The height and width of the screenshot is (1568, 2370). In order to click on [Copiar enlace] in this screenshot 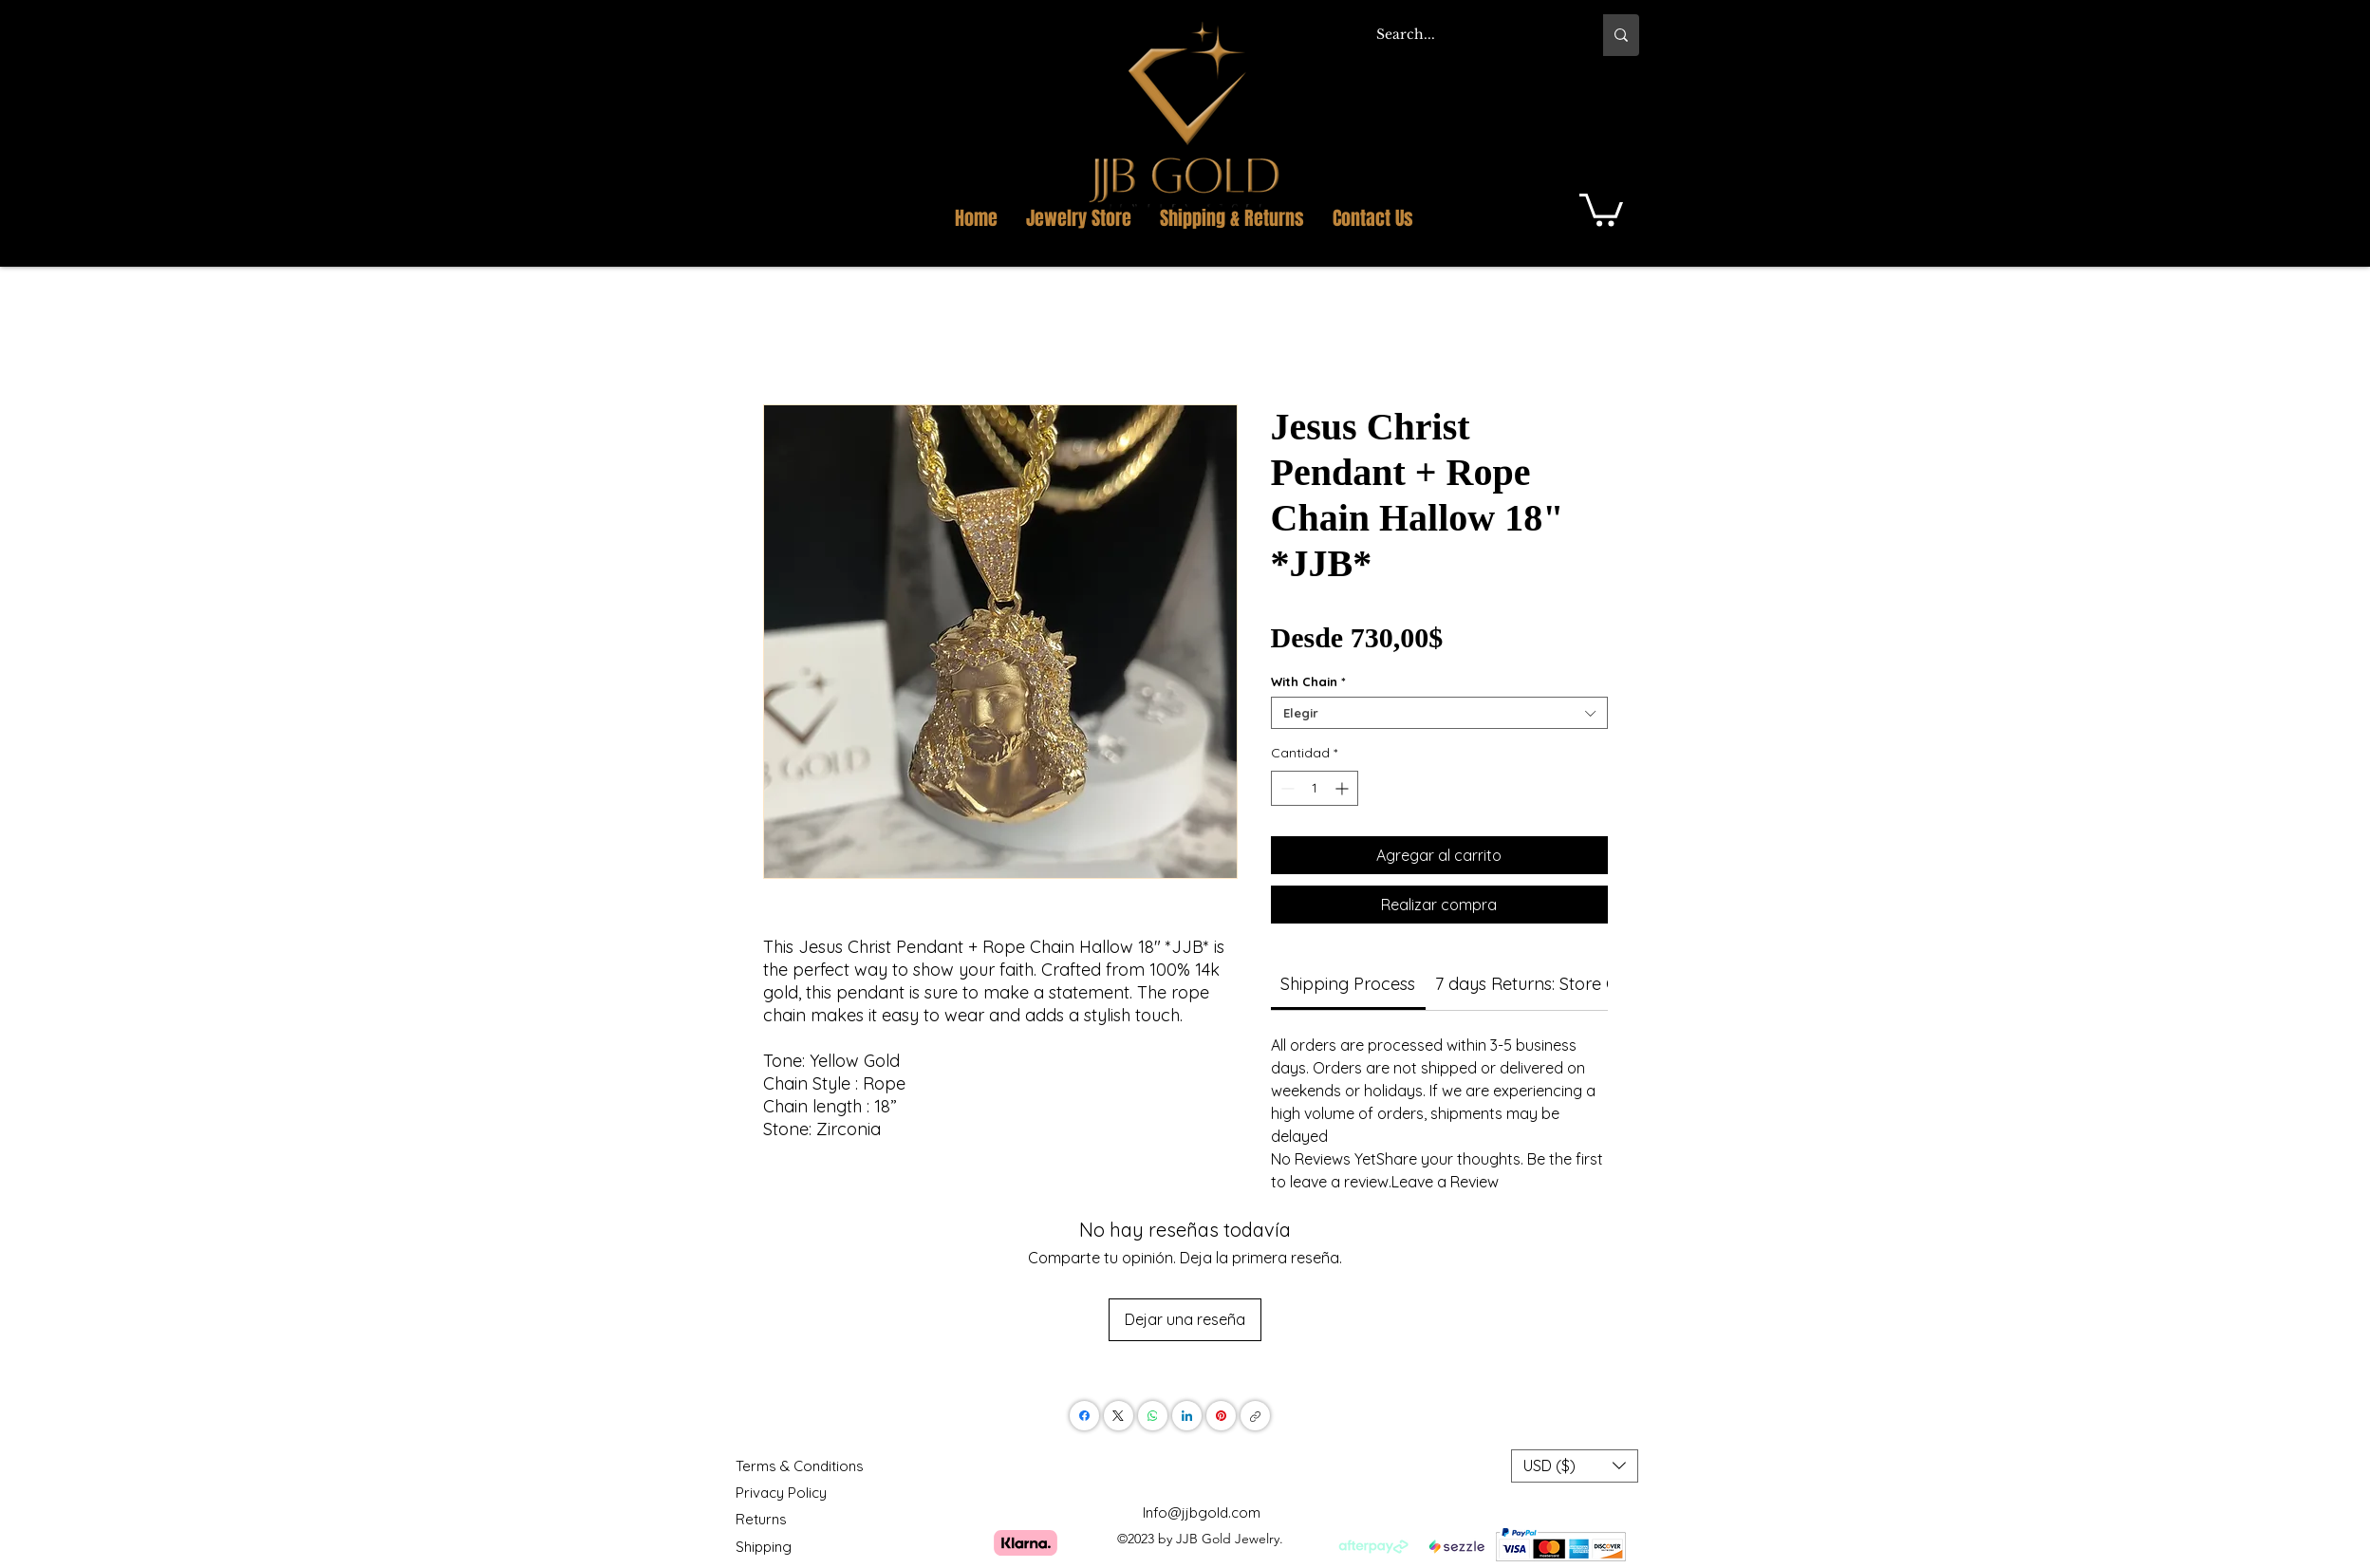, I will do `click(1255, 1415)`.